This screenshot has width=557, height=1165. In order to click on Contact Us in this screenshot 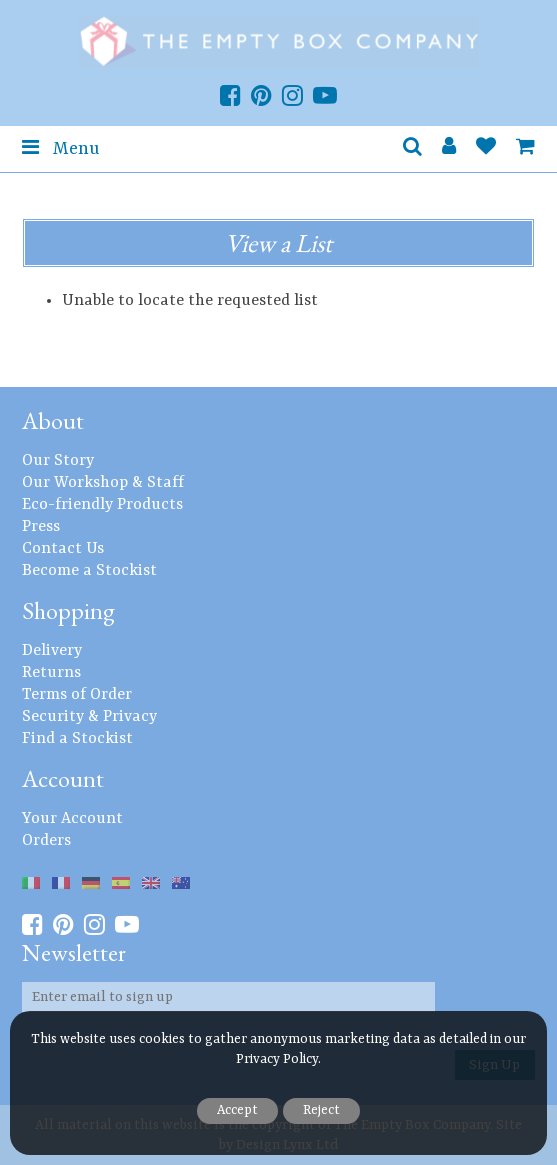, I will do `click(63, 549)`.